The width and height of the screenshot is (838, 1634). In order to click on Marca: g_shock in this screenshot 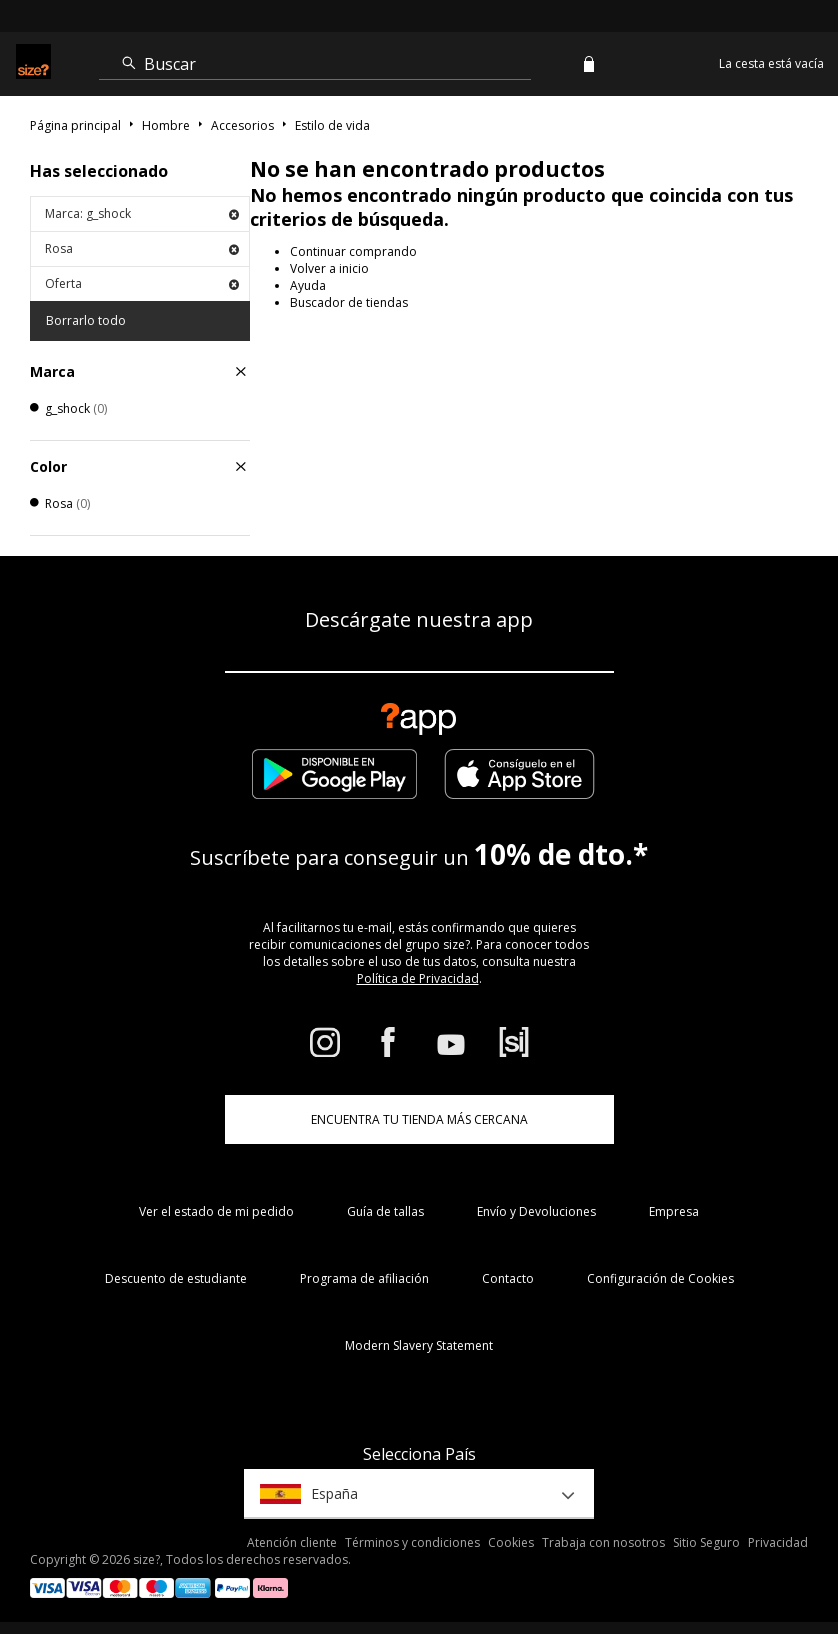, I will do `click(142, 213)`.